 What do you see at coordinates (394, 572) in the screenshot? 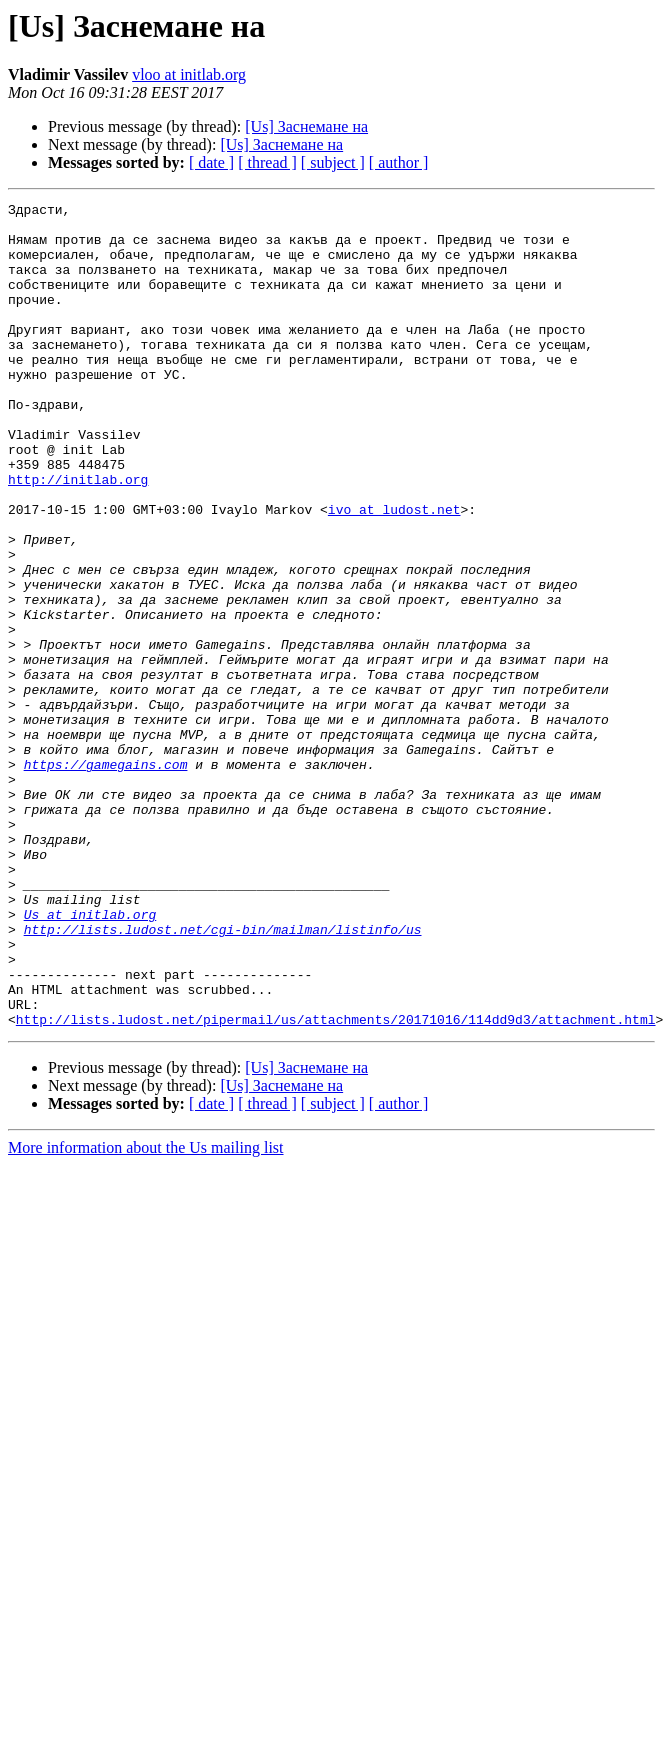
I see `ivo at ludost.net` at bounding box center [394, 572].